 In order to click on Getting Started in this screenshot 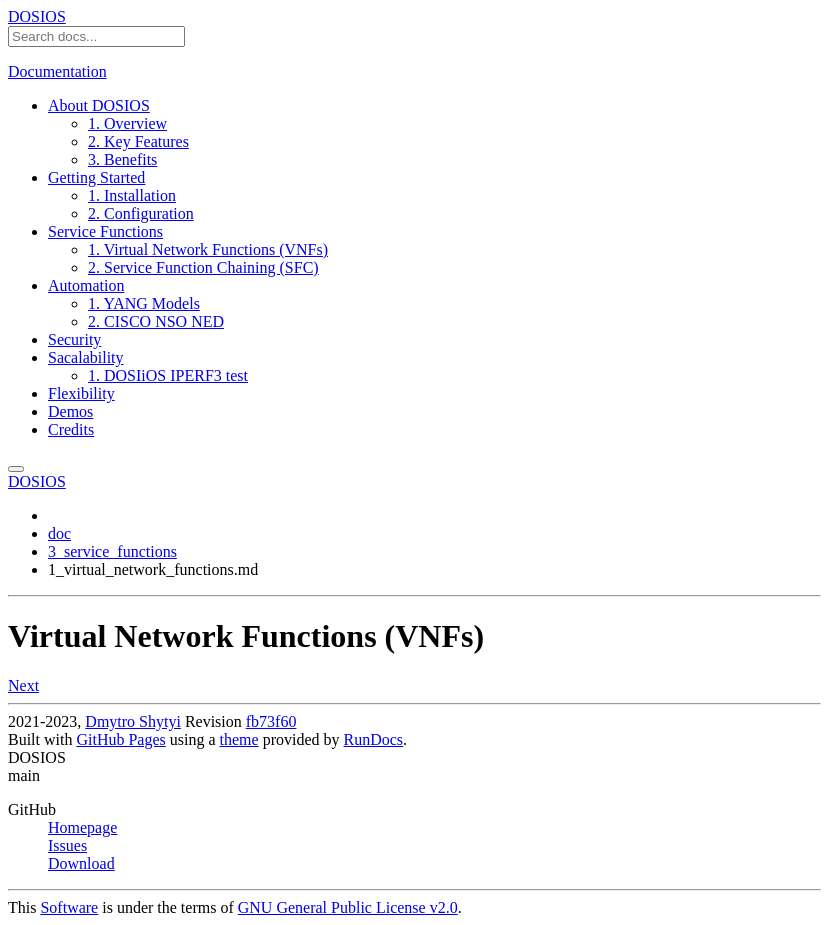, I will do `click(96, 177)`.